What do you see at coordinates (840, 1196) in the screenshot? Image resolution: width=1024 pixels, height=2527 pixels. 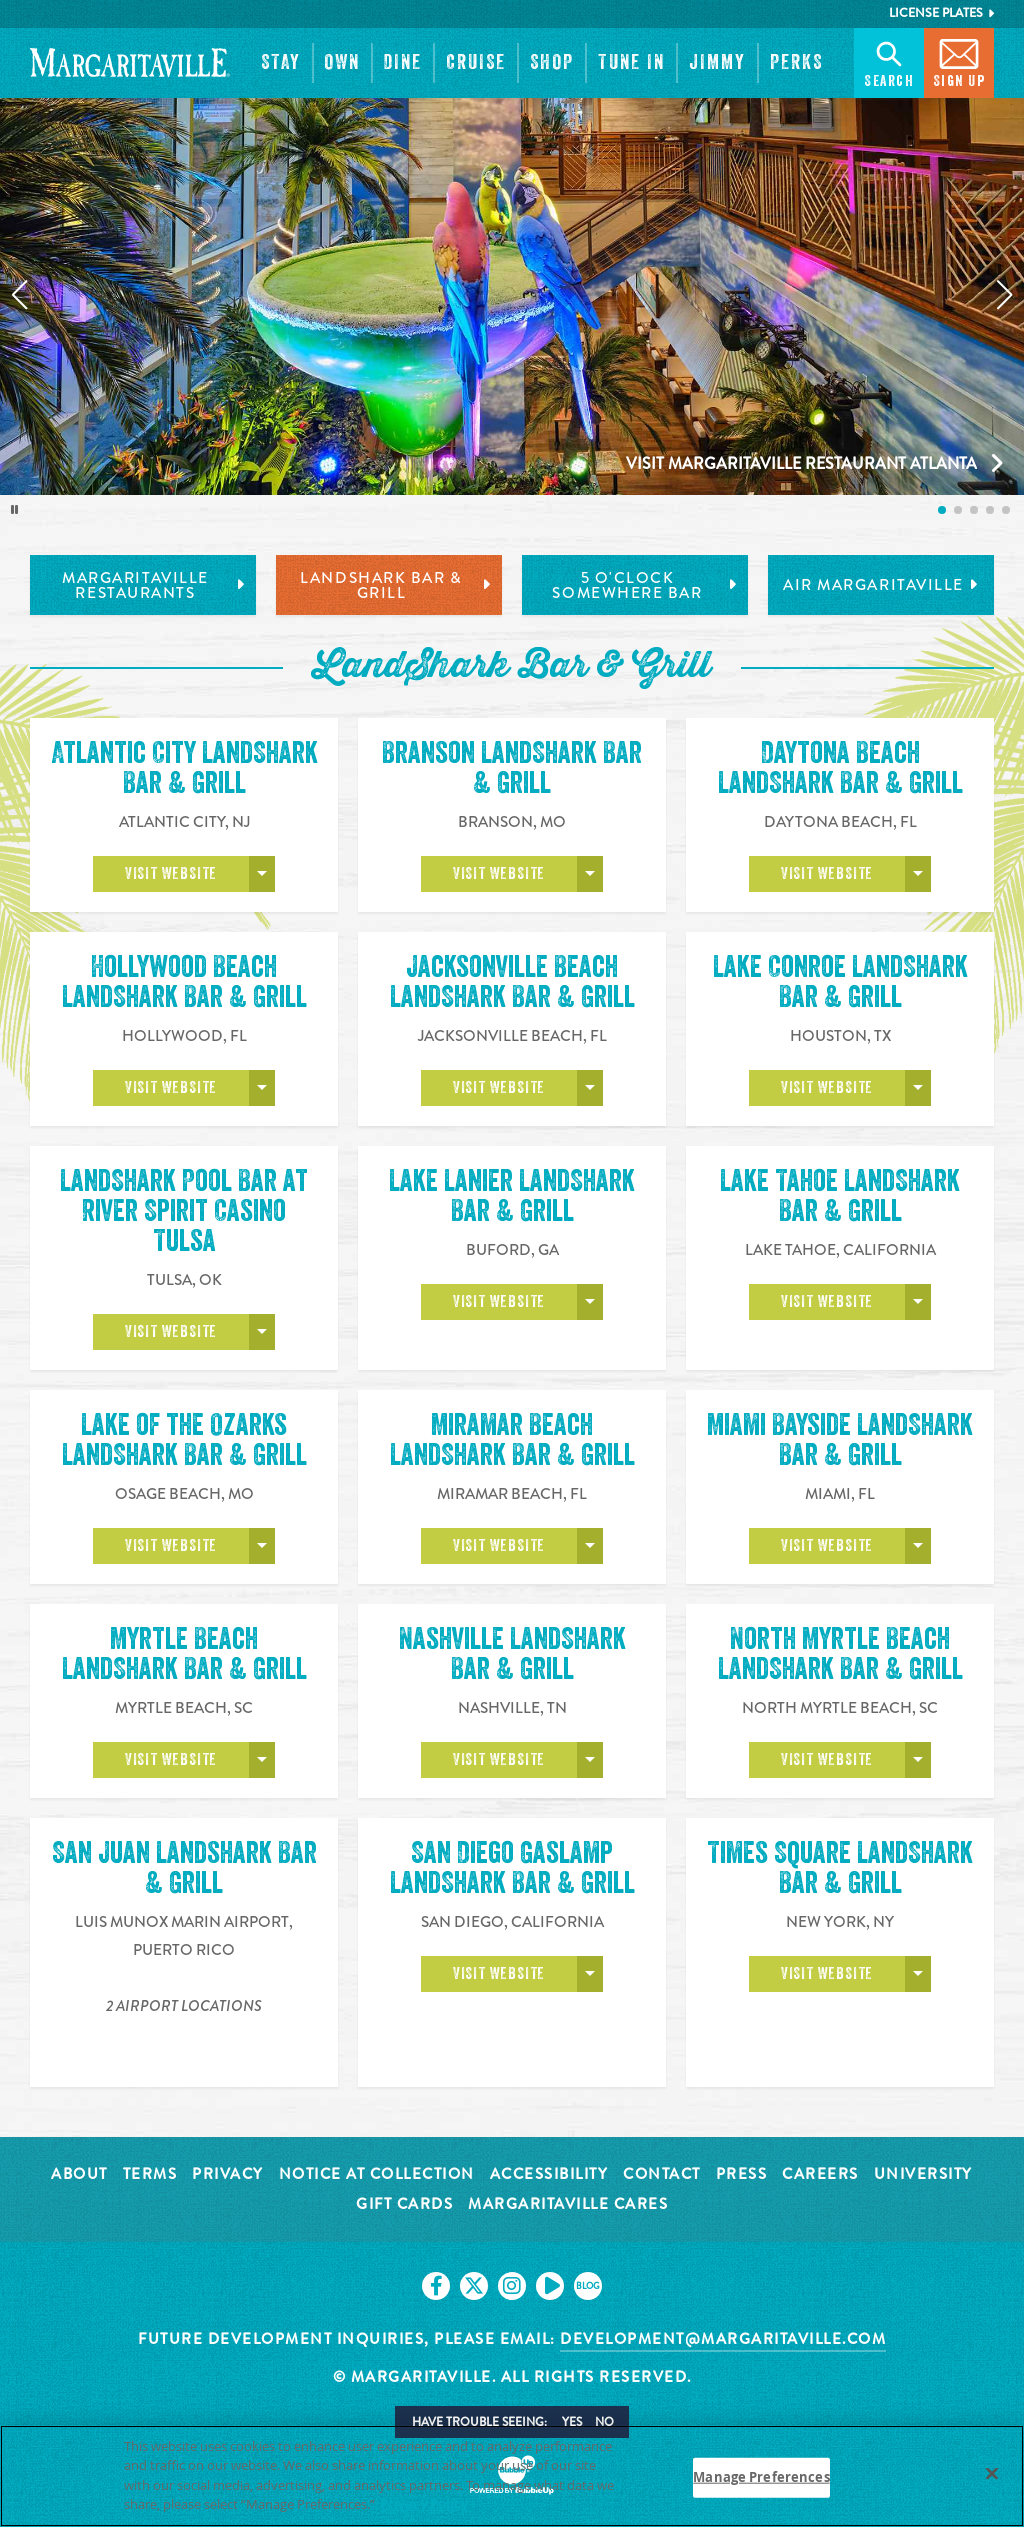 I see `Lake Tahoe LandShark Bar & Grill` at bounding box center [840, 1196].